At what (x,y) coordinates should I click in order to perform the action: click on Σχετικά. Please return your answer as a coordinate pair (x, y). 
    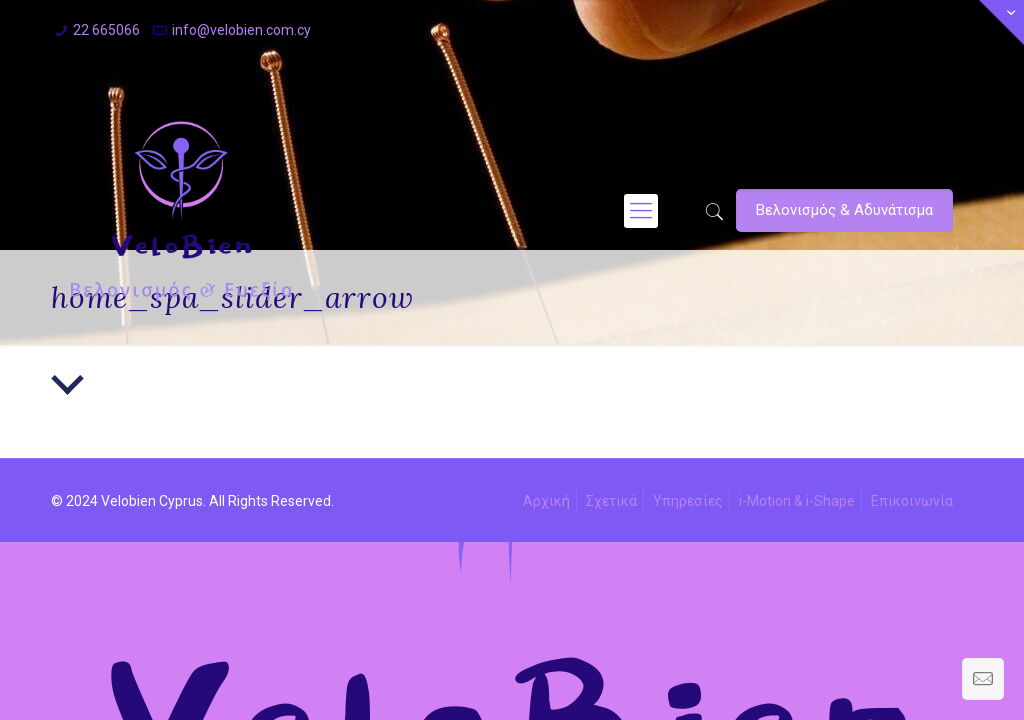
    Looking at the image, I should click on (611, 501).